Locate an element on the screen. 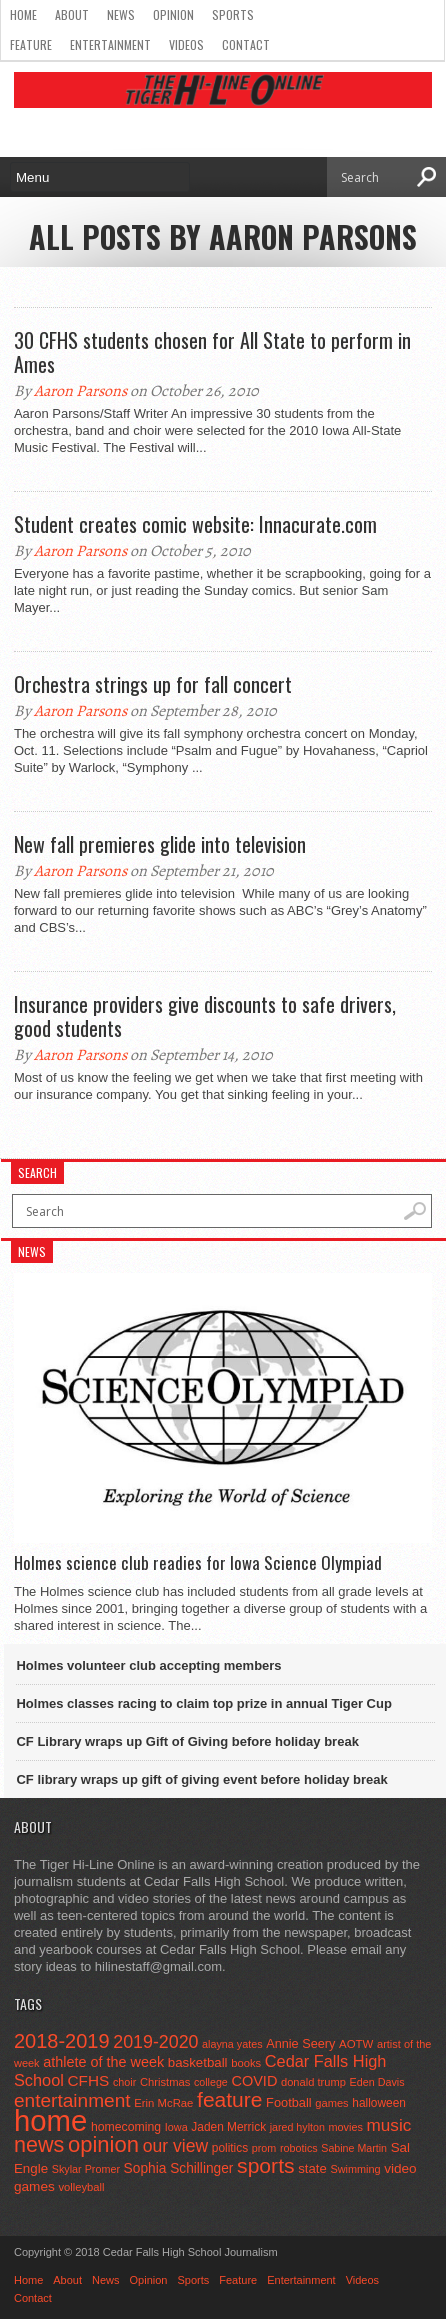 Image resolution: width=446 pixels, height=2319 pixels. sports [sports (338 items)] is located at coordinates (266, 2165).